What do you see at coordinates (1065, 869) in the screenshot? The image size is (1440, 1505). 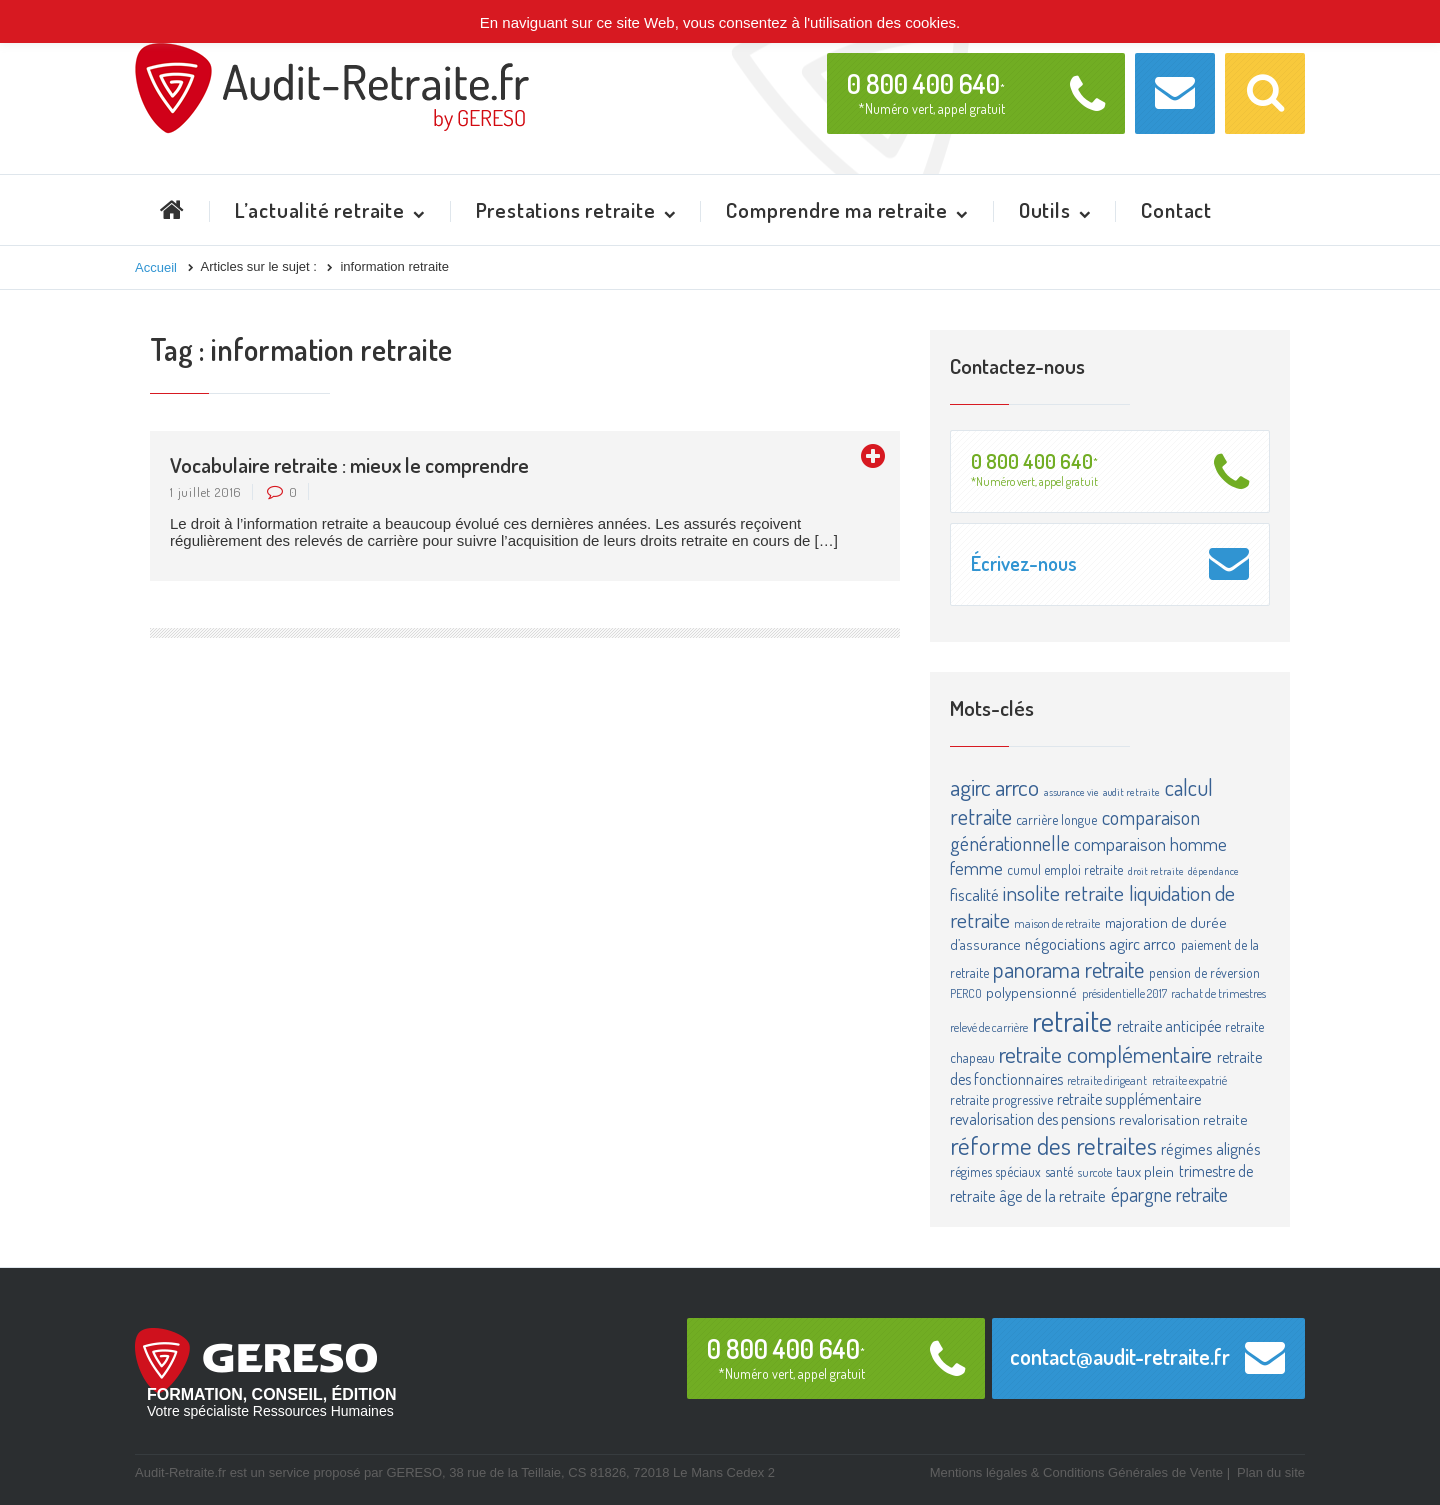 I see `cumul emploi retraite [cumul emploi retraite (4 éléments)]` at bounding box center [1065, 869].